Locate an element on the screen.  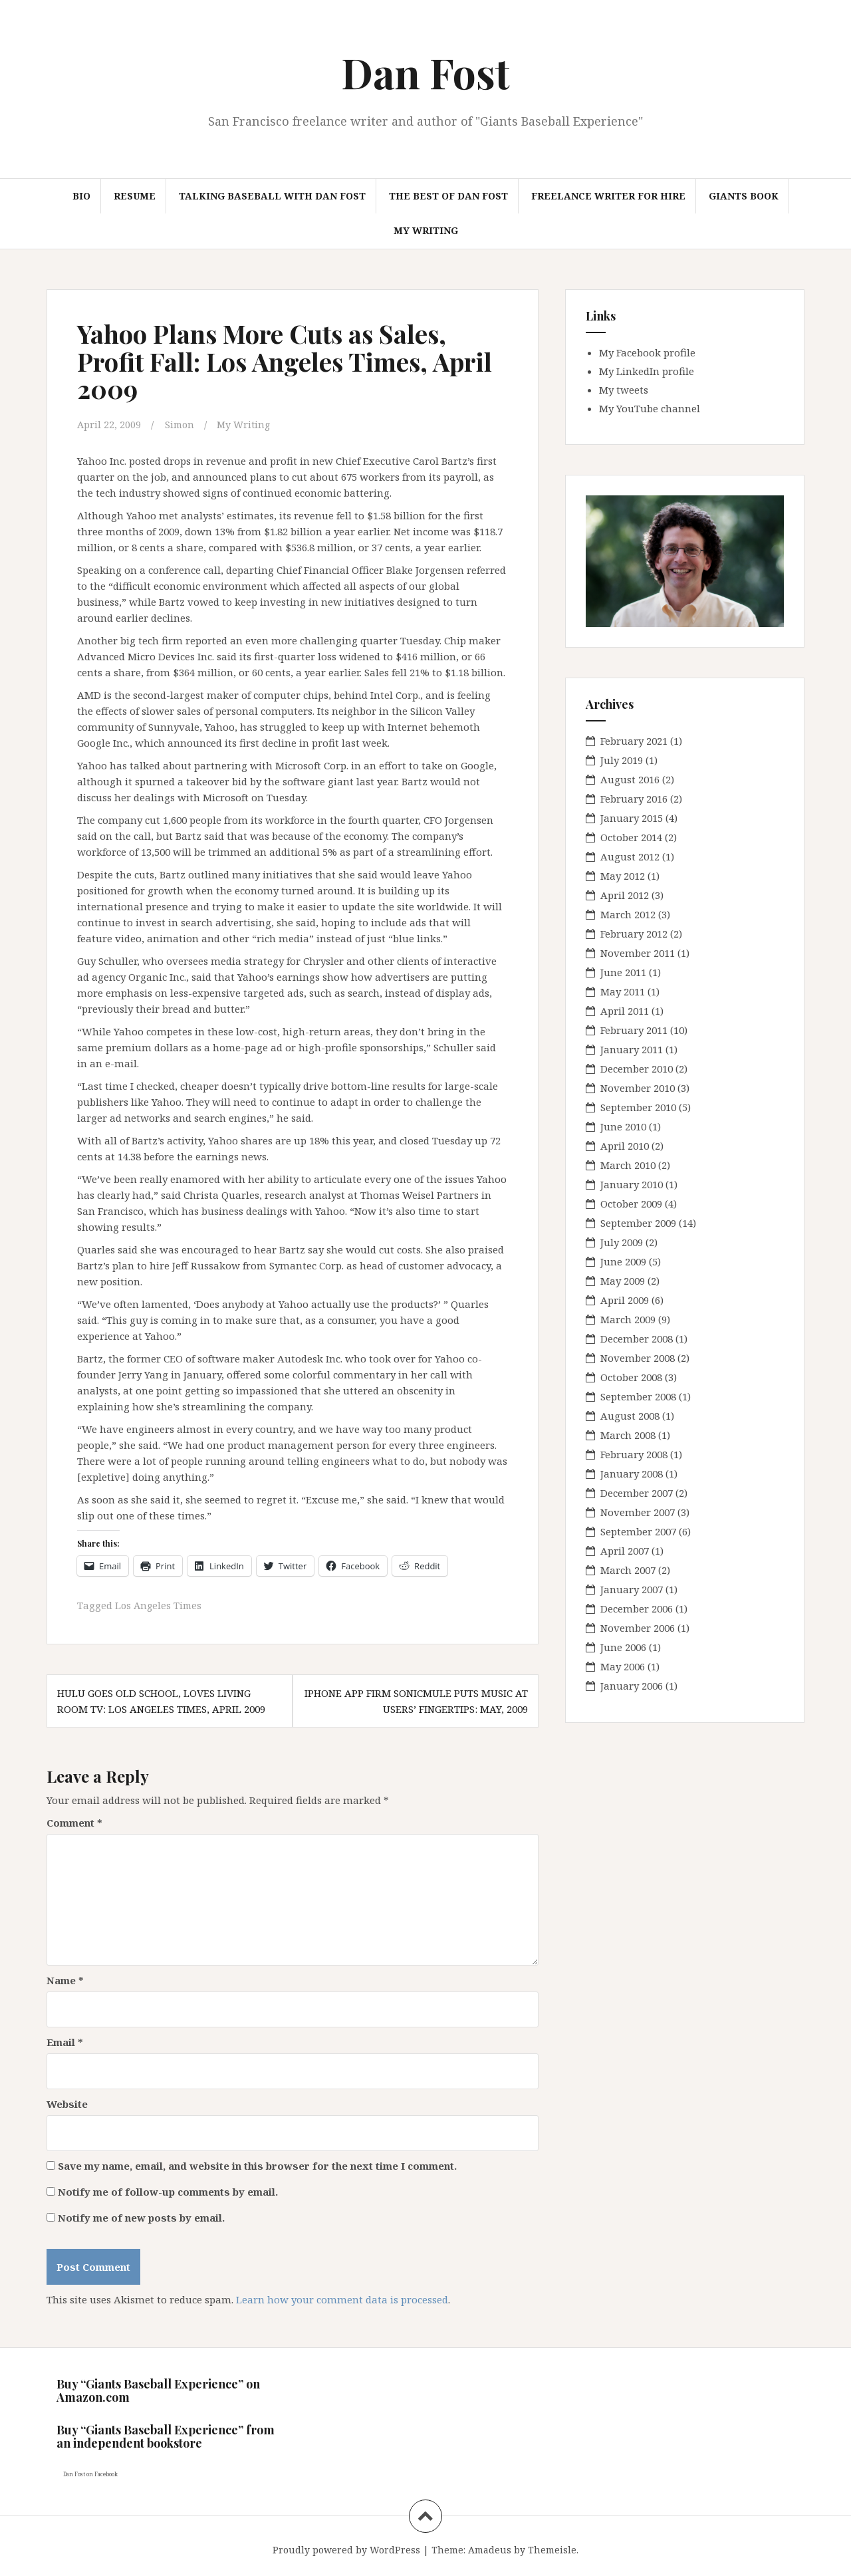
Learn how your comment data is processed is located at coordinates (342, 2298).